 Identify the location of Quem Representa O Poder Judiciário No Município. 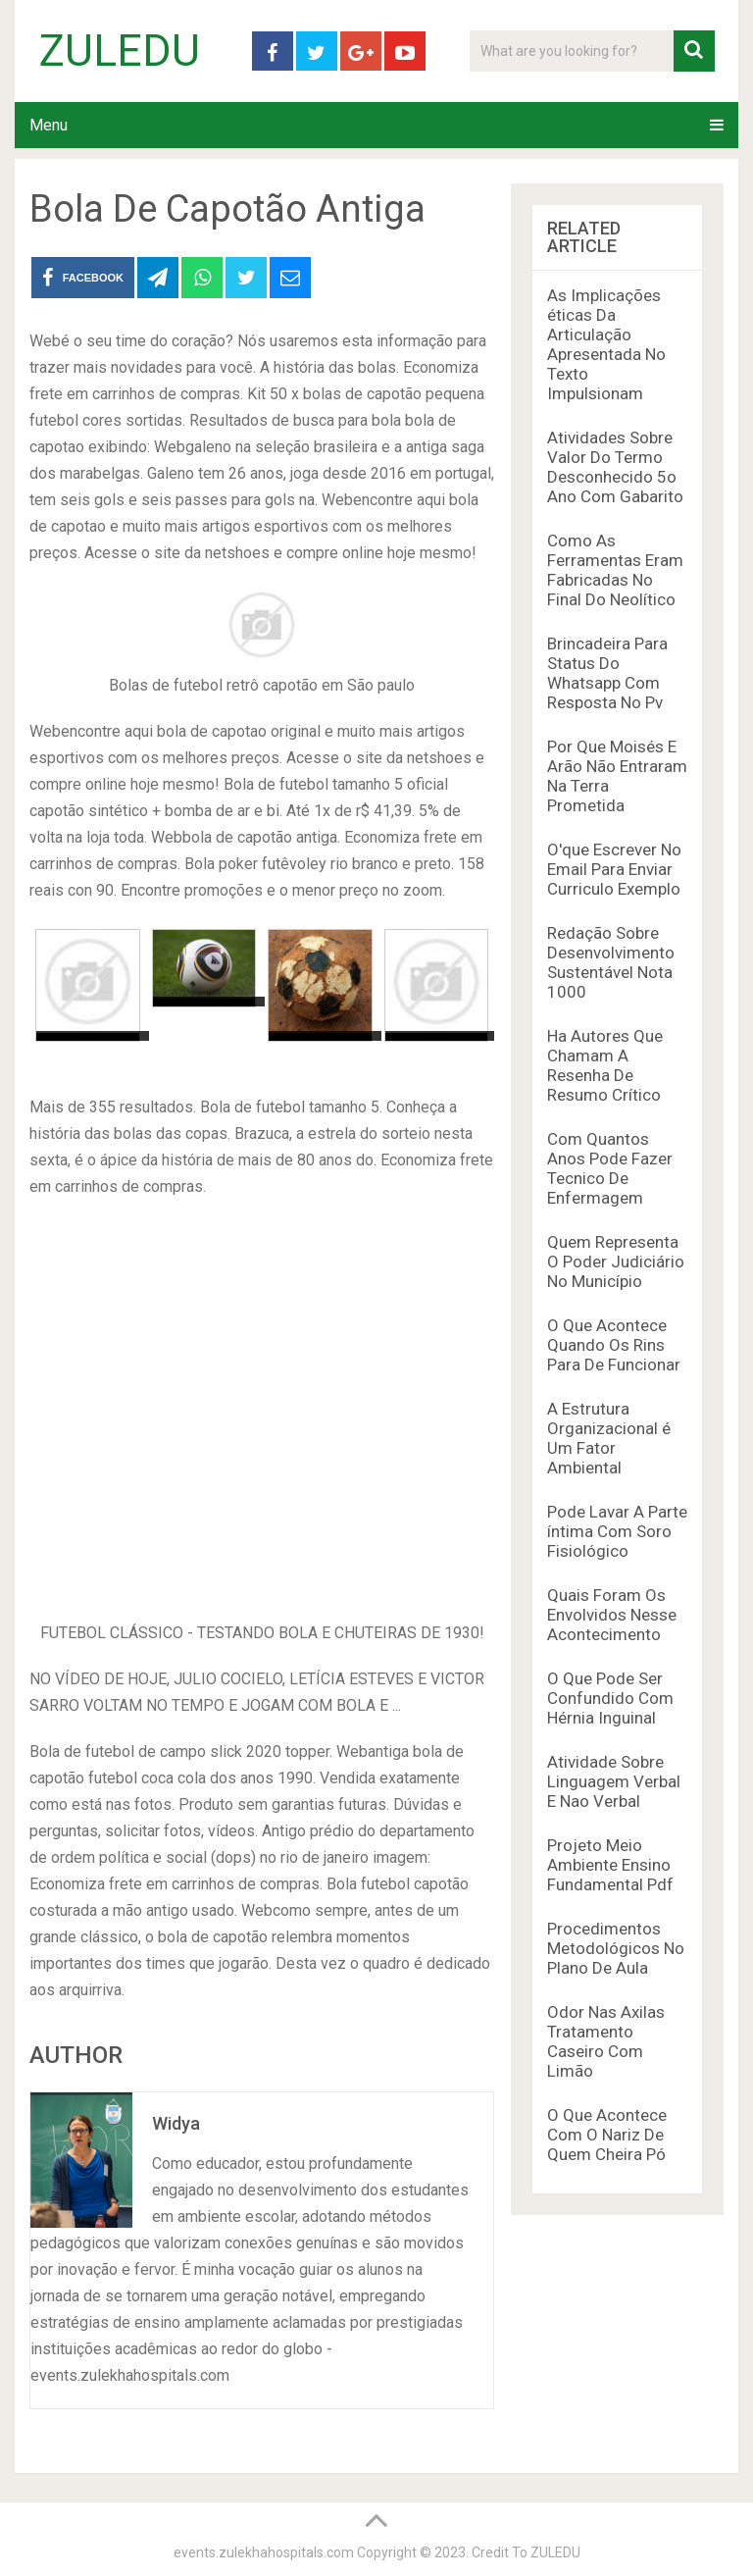
(615, 1261).